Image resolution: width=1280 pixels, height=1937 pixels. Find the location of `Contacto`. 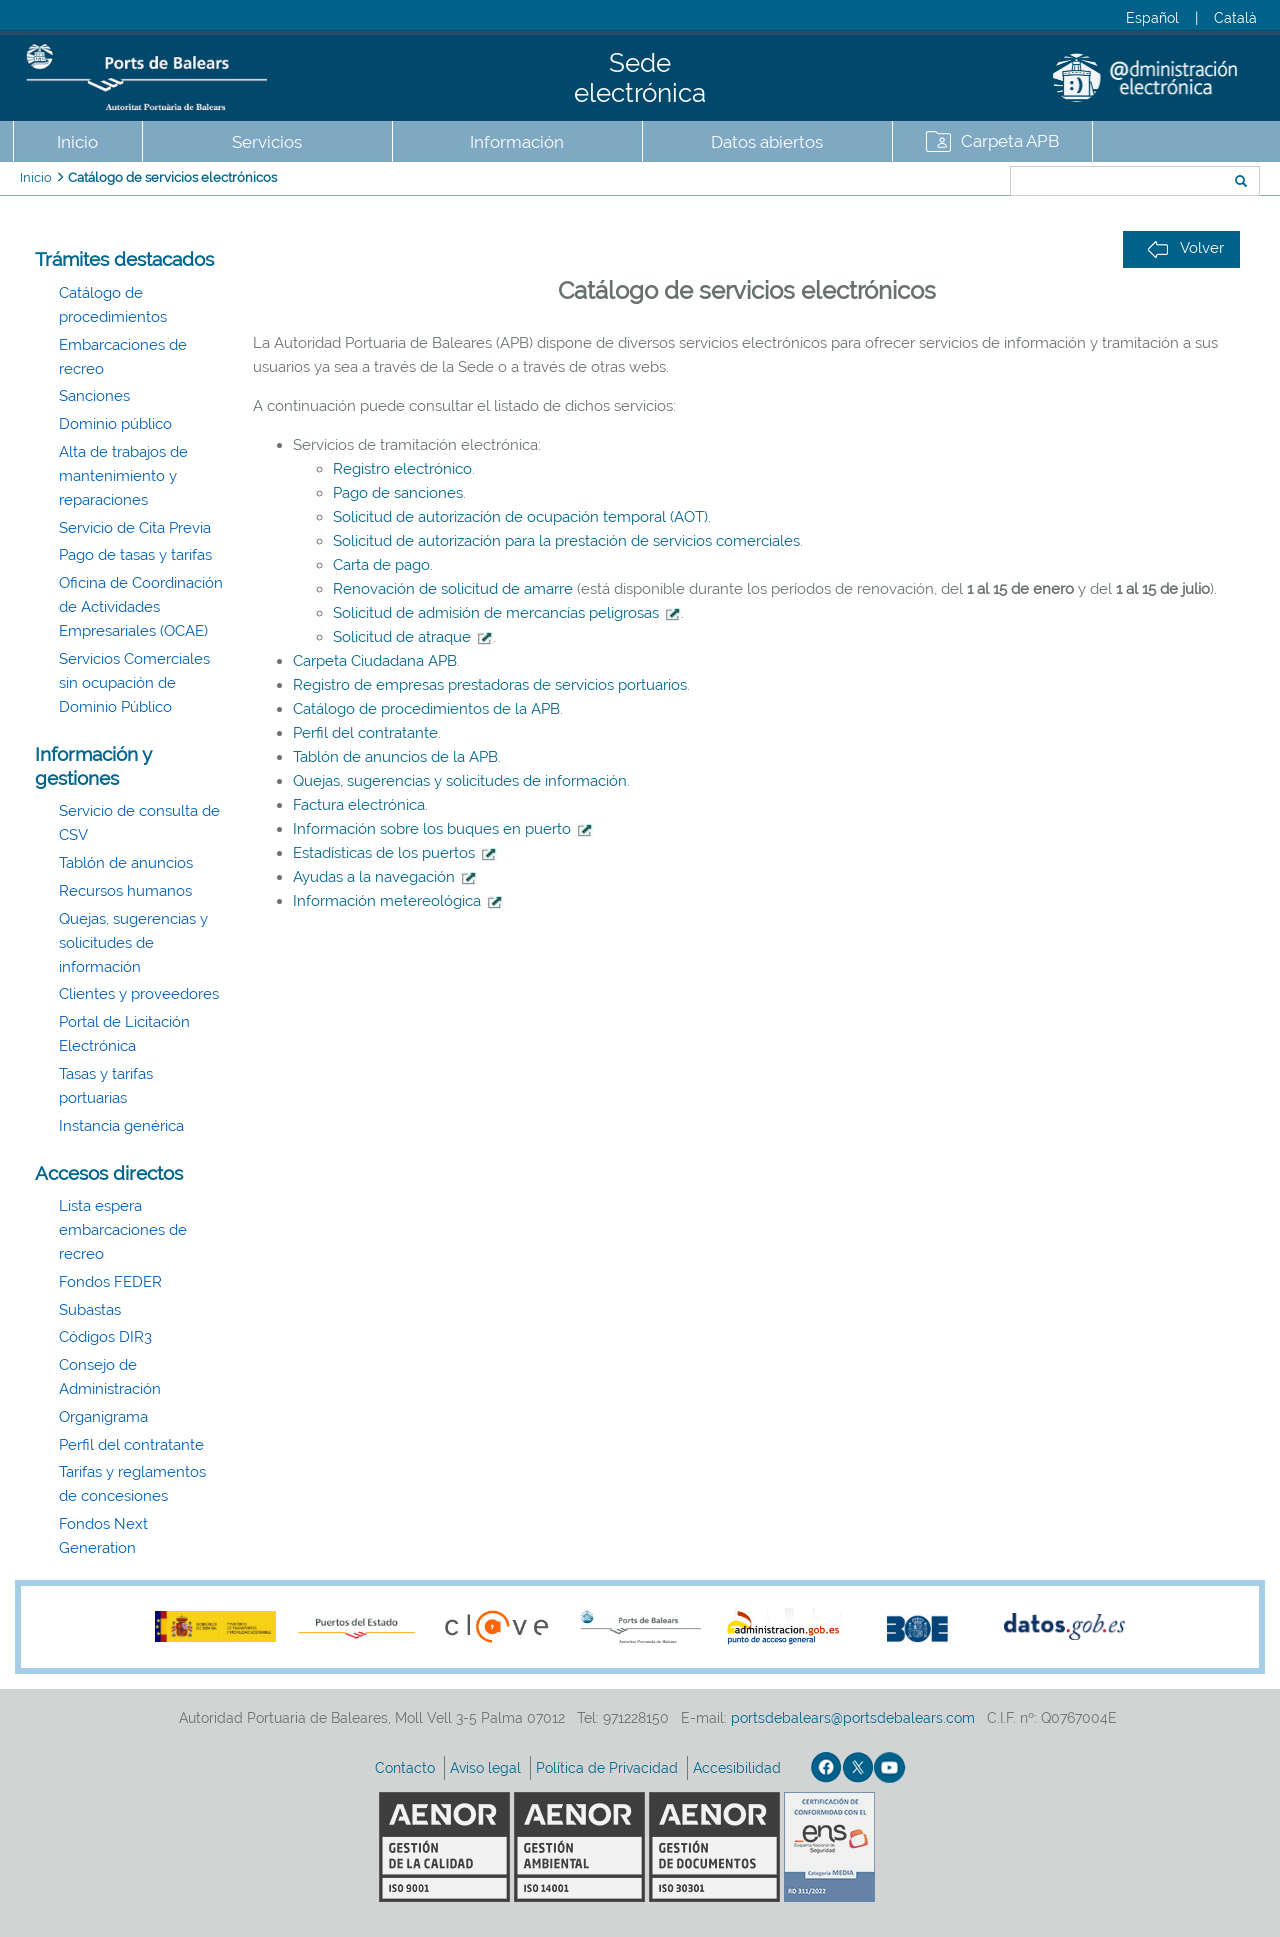

Contacto is located at coordinates (407, 1768).